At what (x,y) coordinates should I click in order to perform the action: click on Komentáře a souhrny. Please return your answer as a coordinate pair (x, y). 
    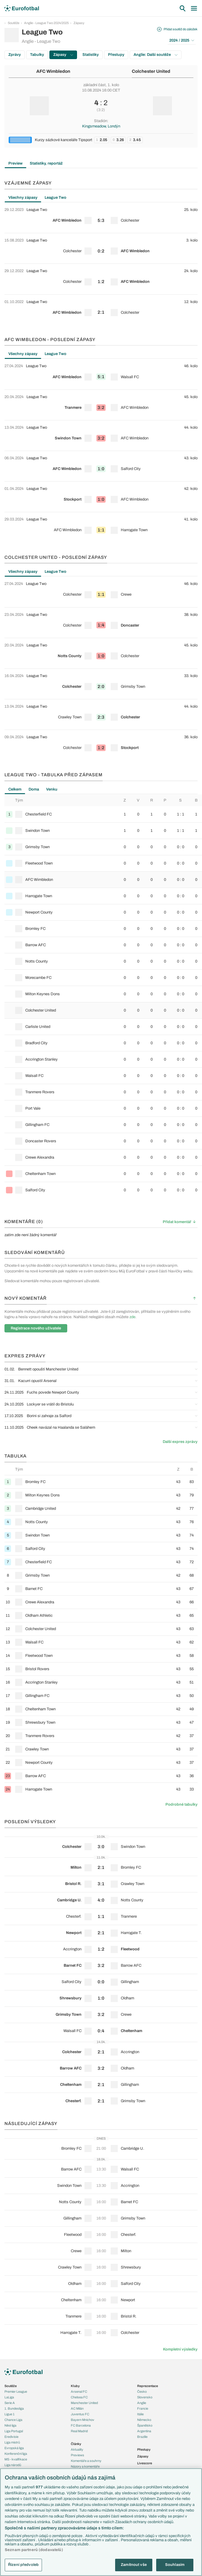
    Looking at the image, I should click on (86, 2461).